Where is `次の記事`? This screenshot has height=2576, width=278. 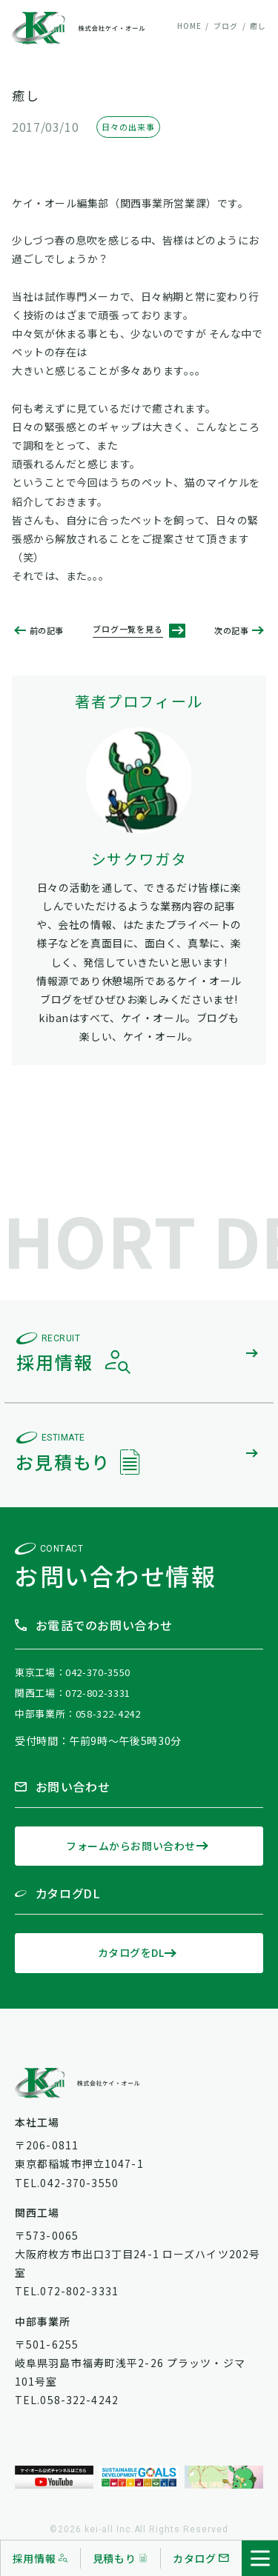
次の記事 is located at coordinates (231, 631).